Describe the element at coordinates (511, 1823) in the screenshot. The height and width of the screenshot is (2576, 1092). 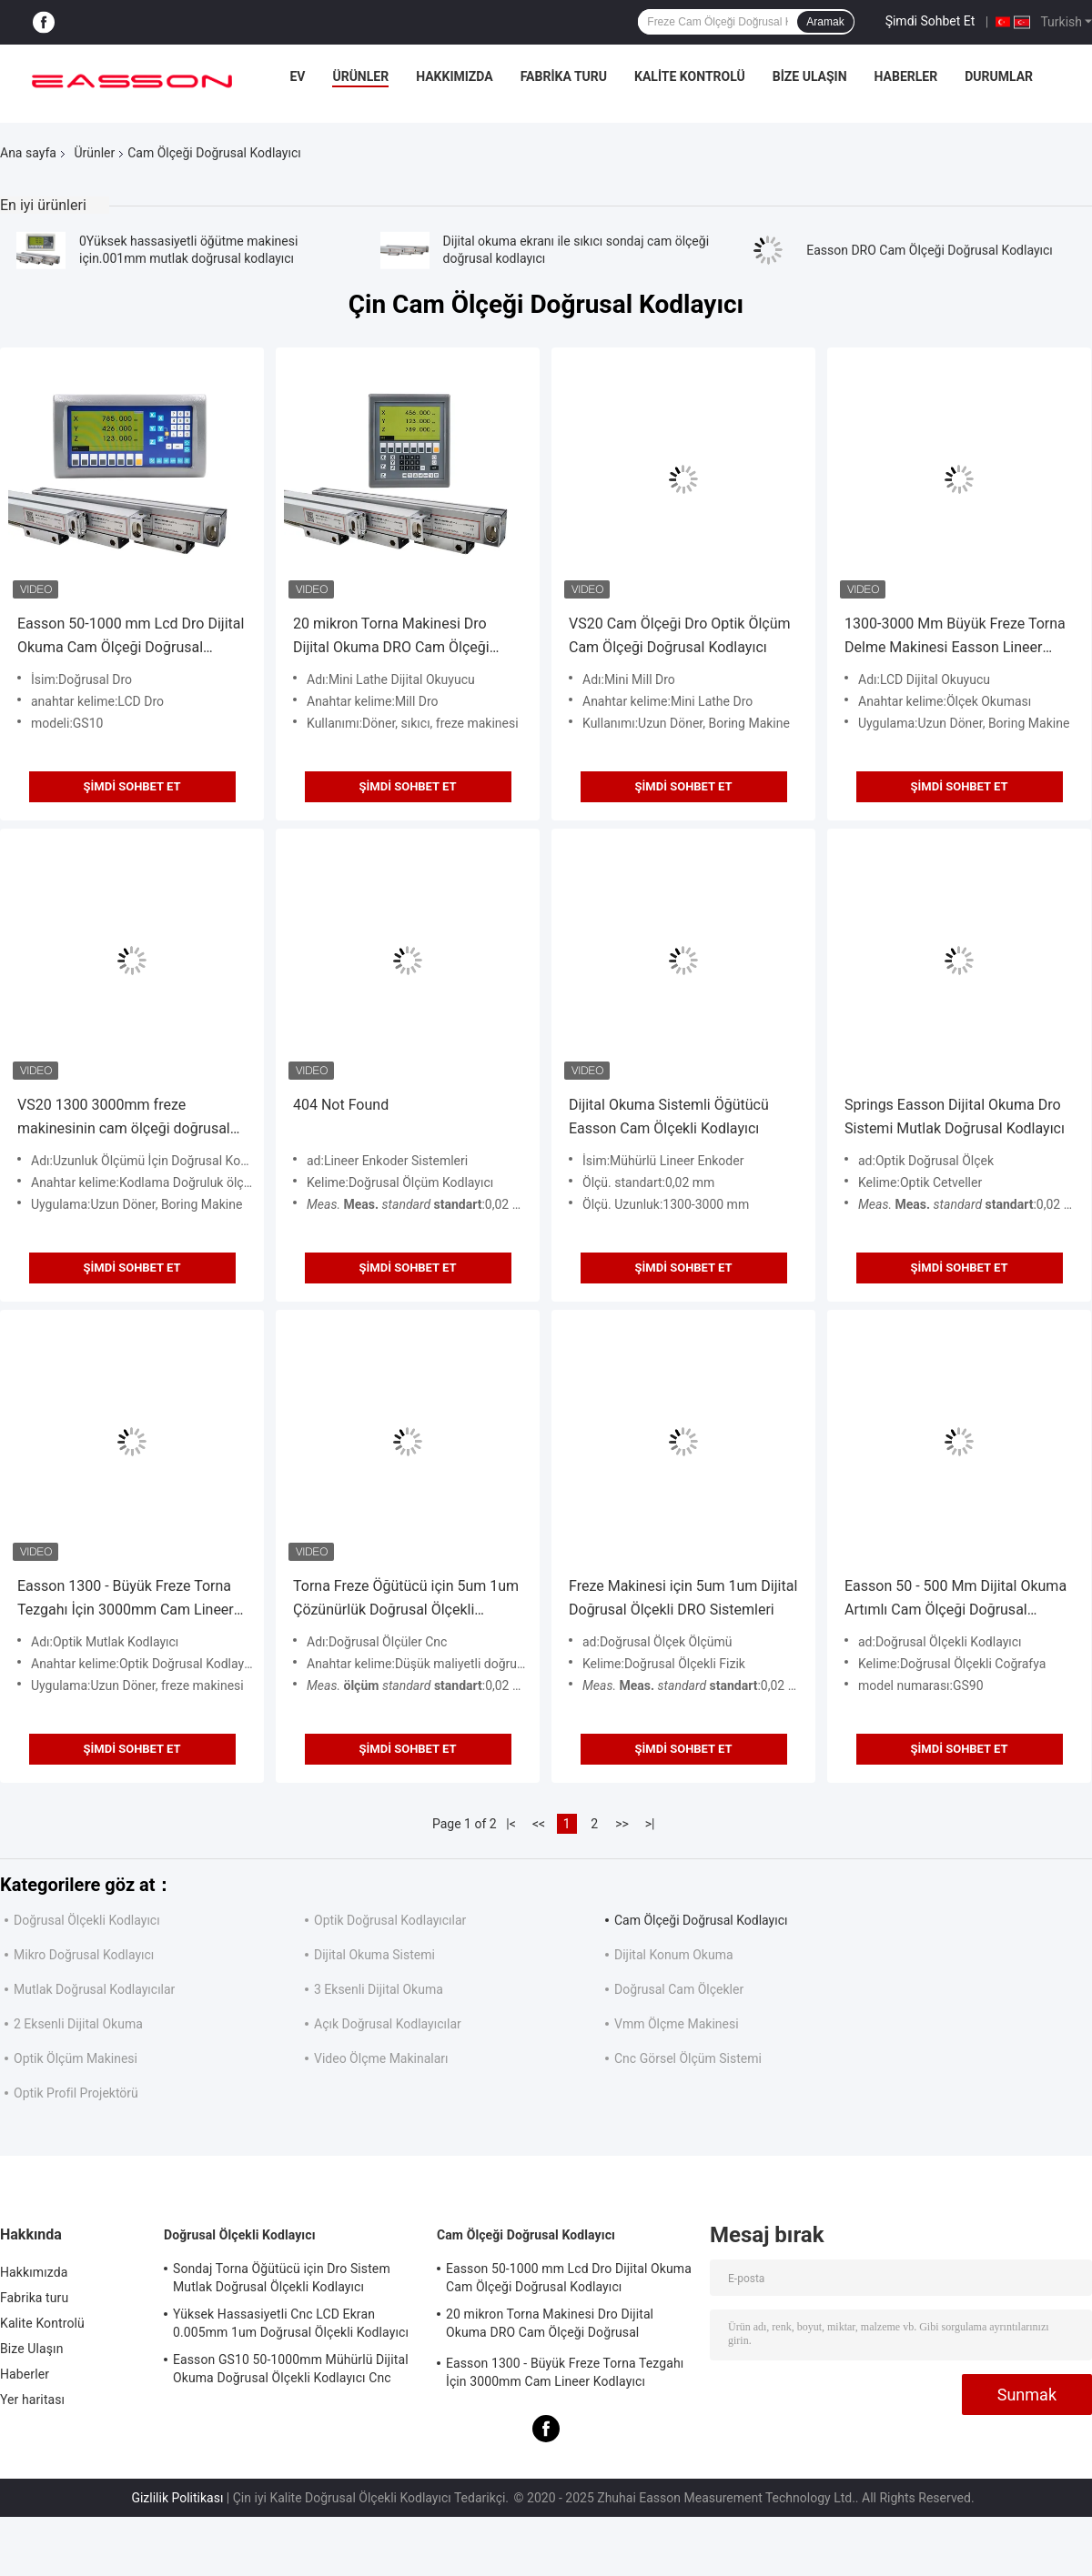
I see `|<` at that location.